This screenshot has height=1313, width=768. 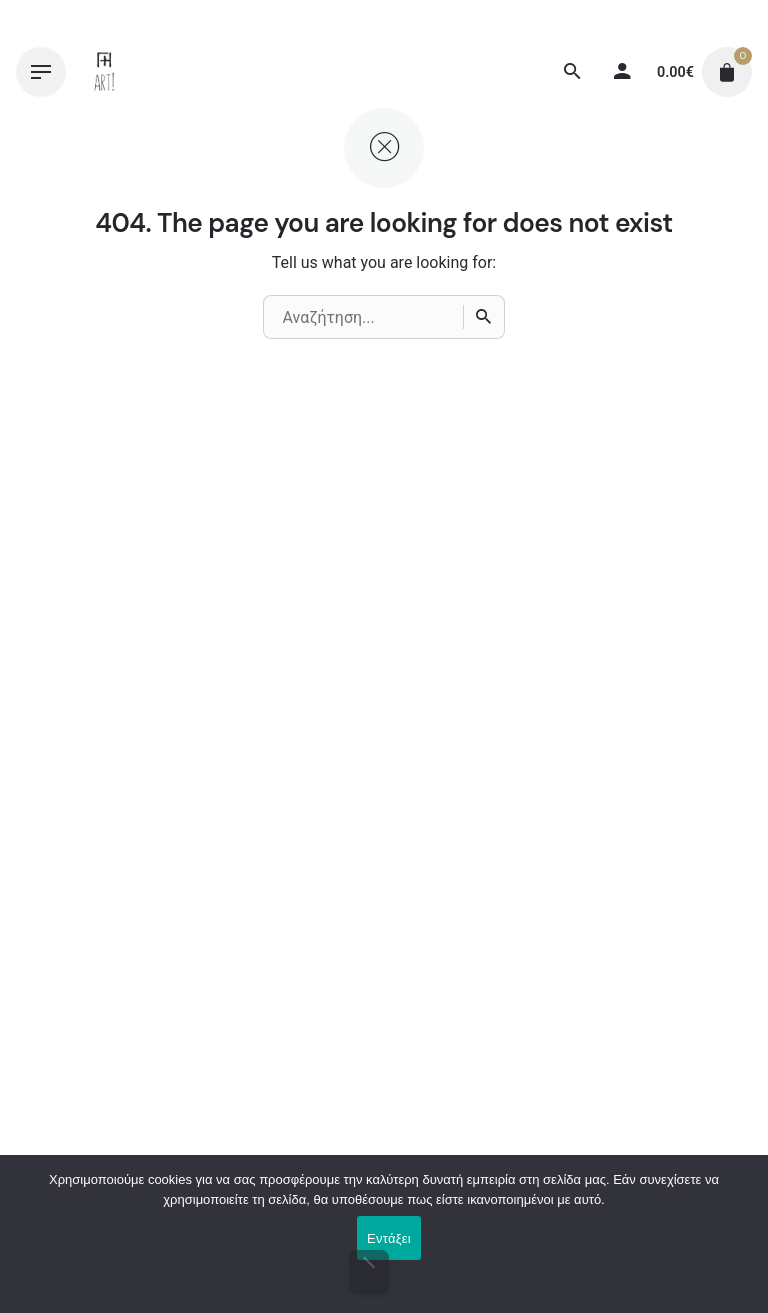 What do you see at coordinates (572, 72) in the screenshot?
I see `[Αναζήτηση]` at bounding box center [572, 72].